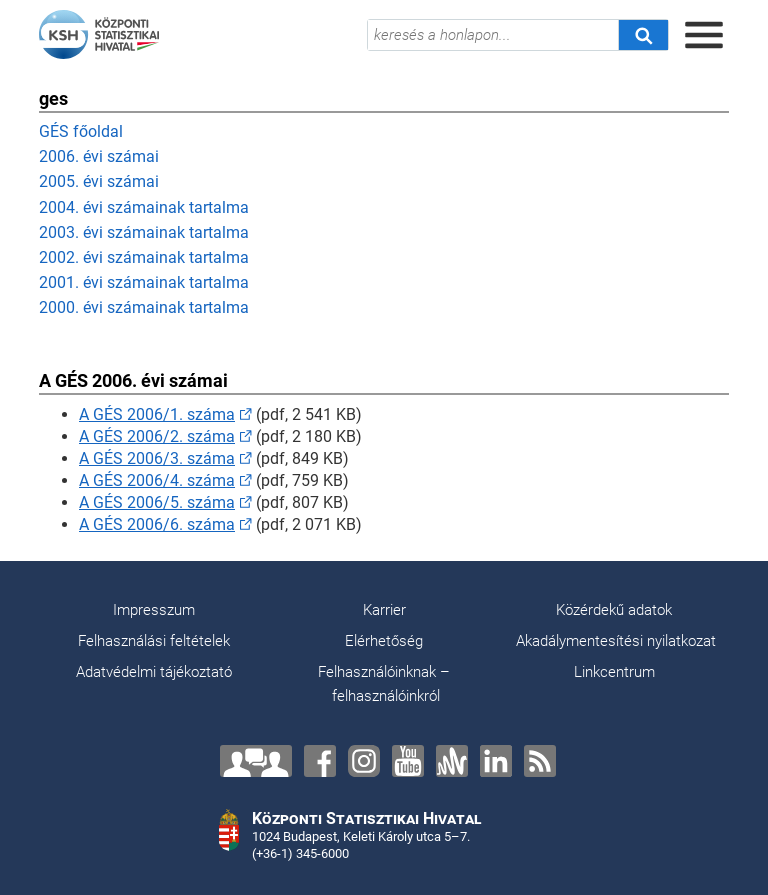 The height and width of the screenshot is (895, 768). I want to click on A GÉS 2006/3. száma, so click(157, 458).